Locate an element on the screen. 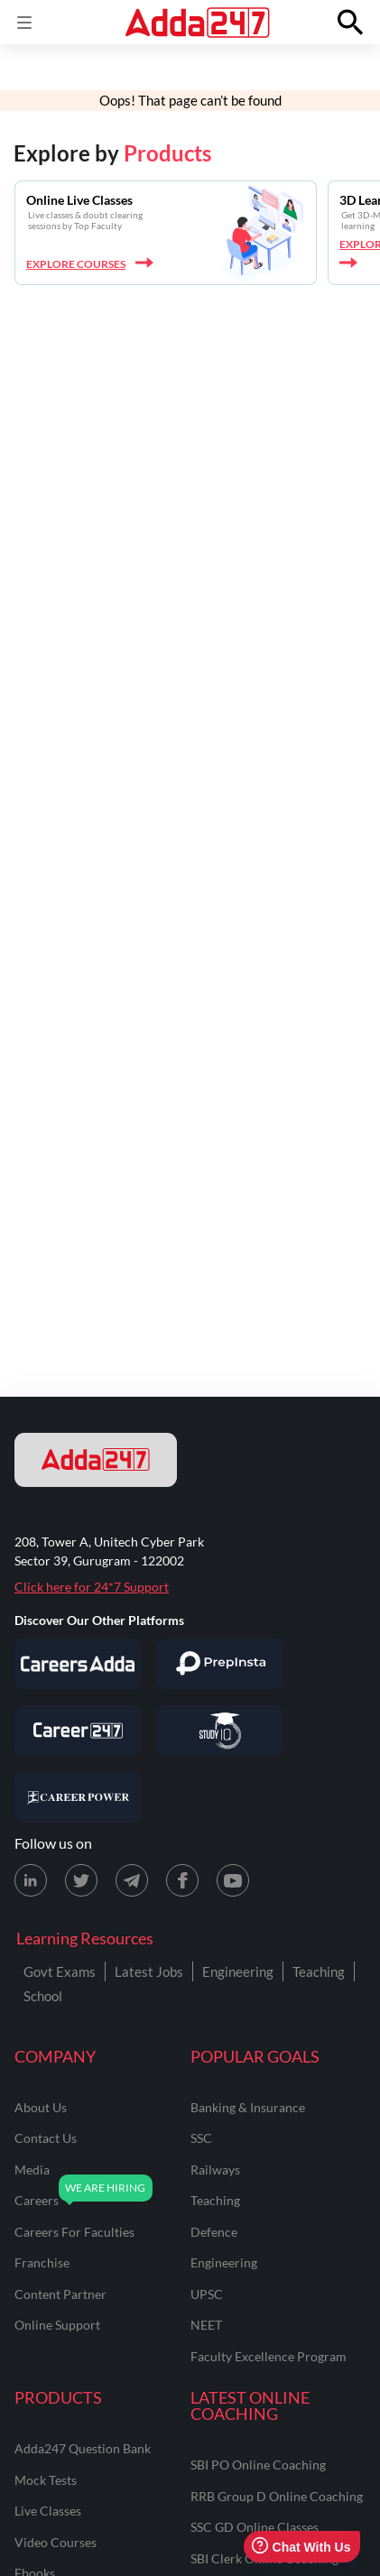 The height and width of the screenshot is (2576, 380). [Visit Career247] is located at coordinates (77, 1730).